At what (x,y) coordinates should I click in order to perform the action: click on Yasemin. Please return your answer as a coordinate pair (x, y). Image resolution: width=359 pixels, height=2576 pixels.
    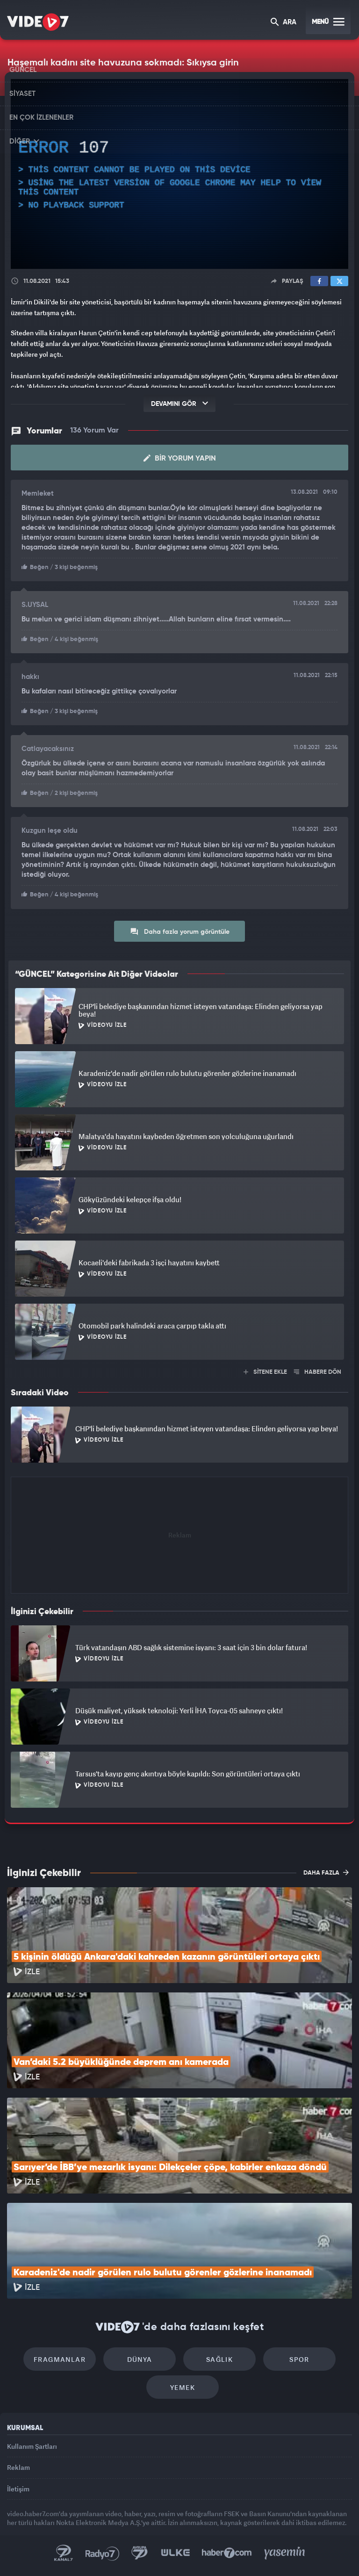
    Looking at the image, I should click on (284, 2553).